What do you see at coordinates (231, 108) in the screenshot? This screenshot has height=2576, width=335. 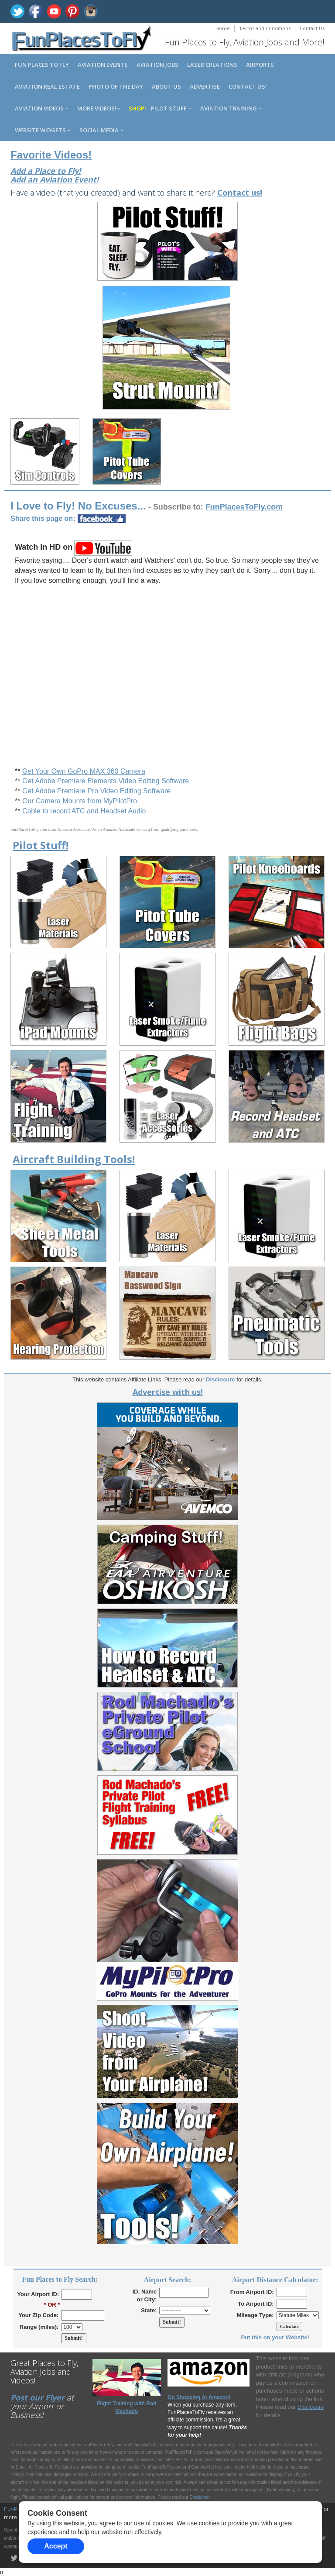 I see `Aviation Training` at bounding box center [231, 108].